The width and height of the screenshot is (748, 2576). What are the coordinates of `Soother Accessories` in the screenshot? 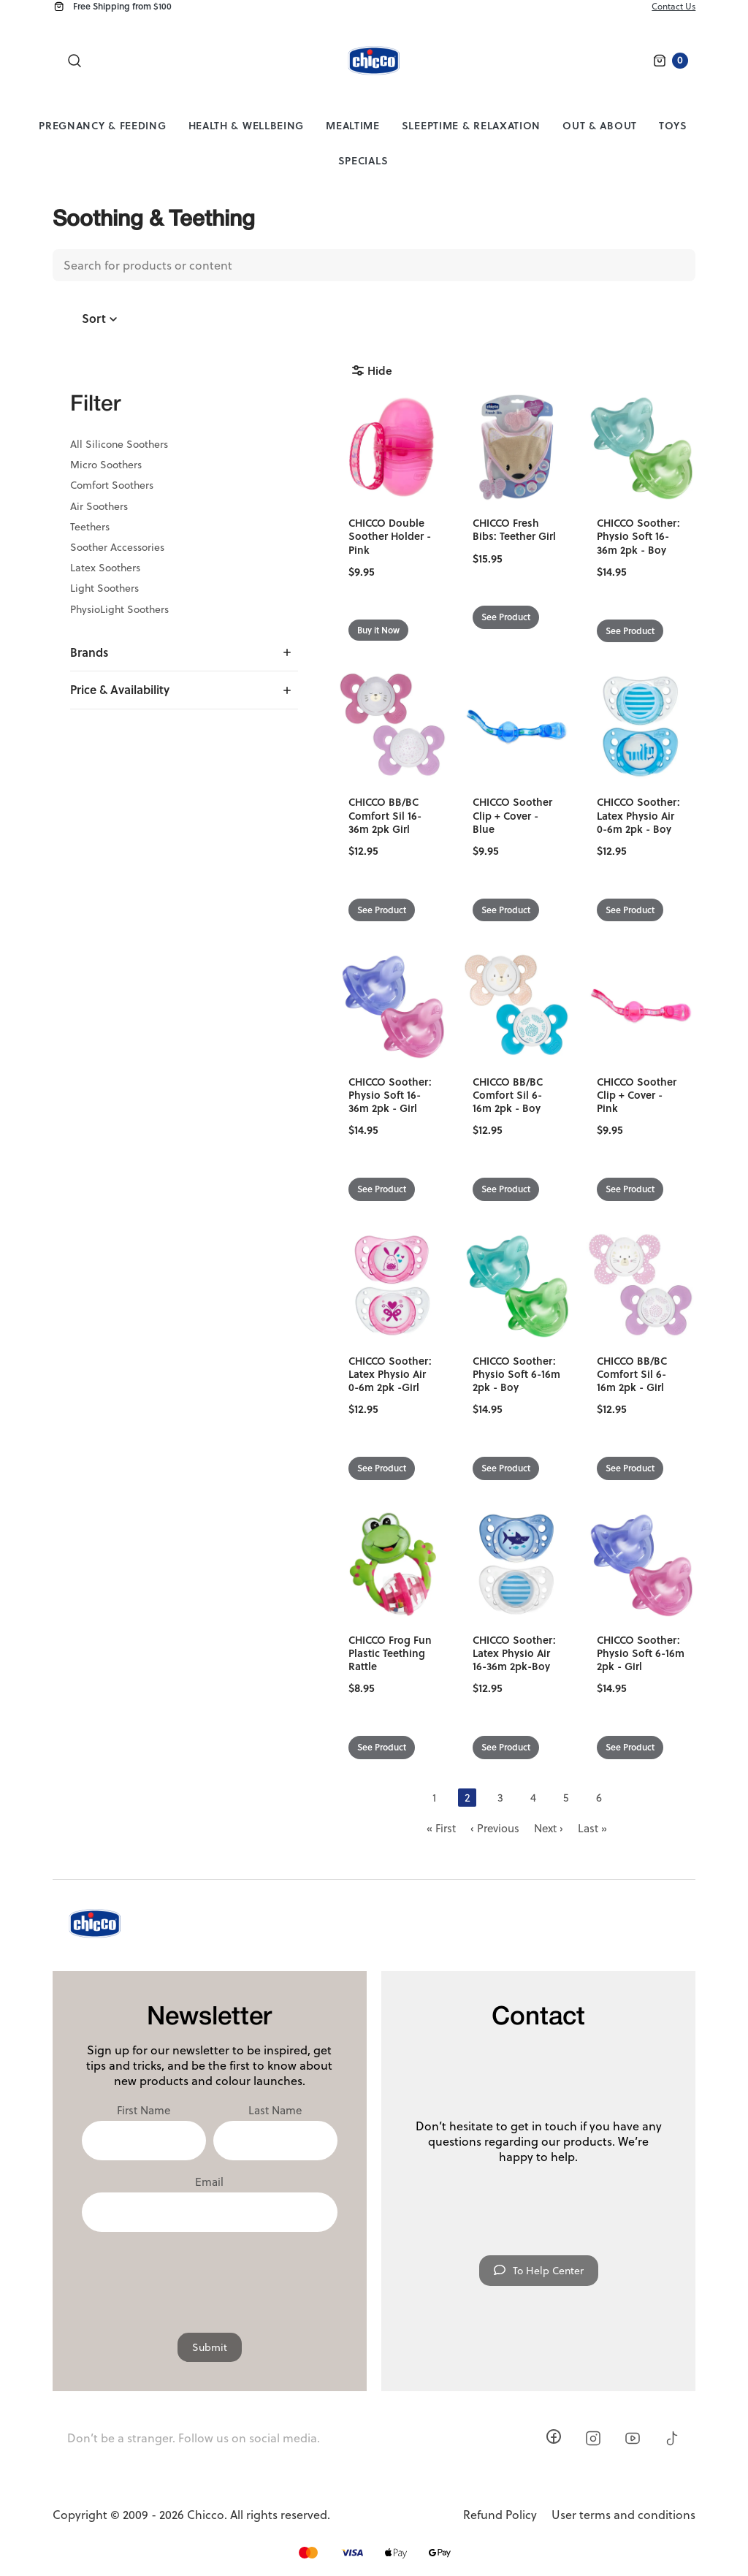 It's located at (117, 547).